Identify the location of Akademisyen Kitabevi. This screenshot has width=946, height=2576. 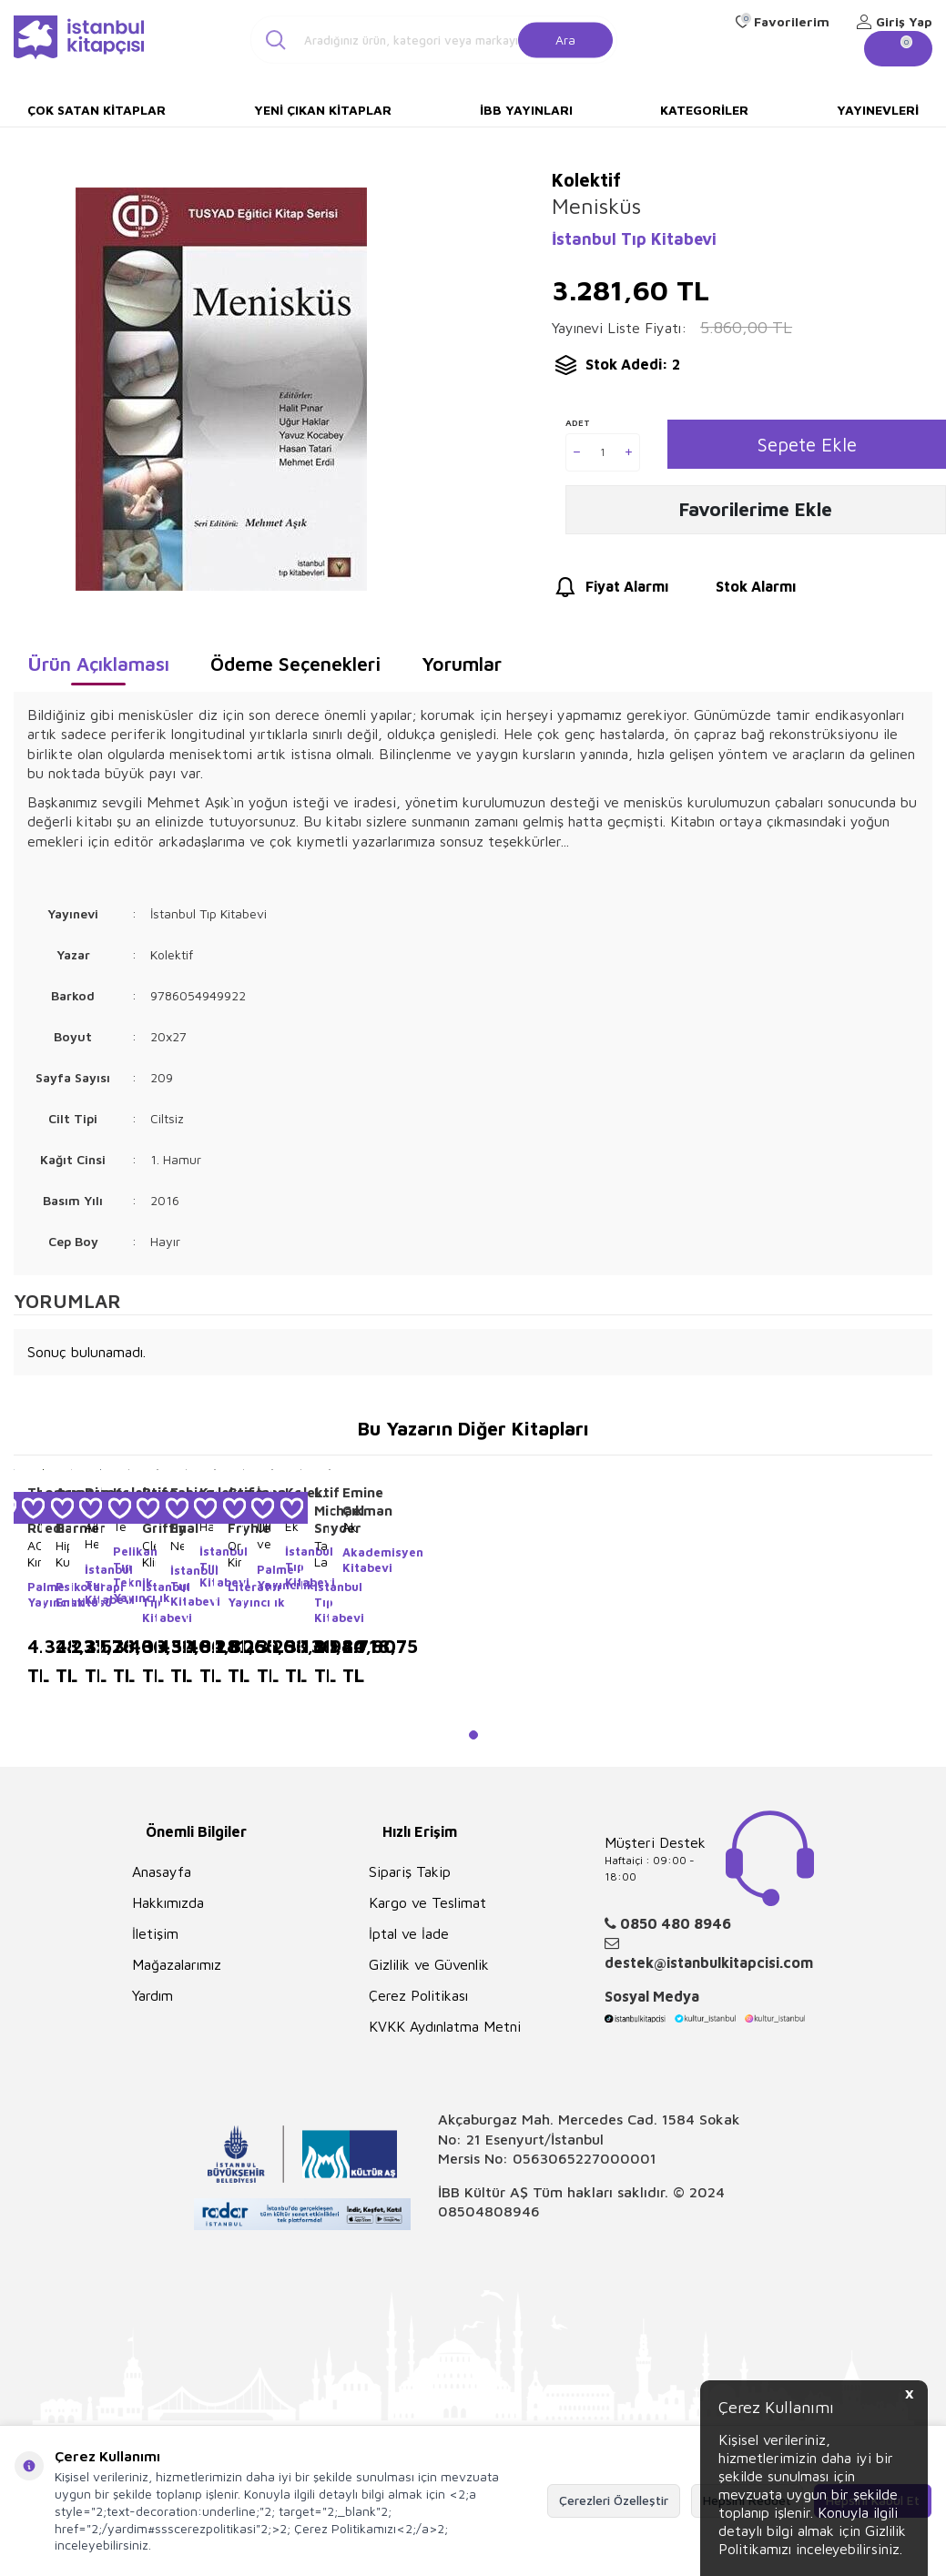
(349, 1560).